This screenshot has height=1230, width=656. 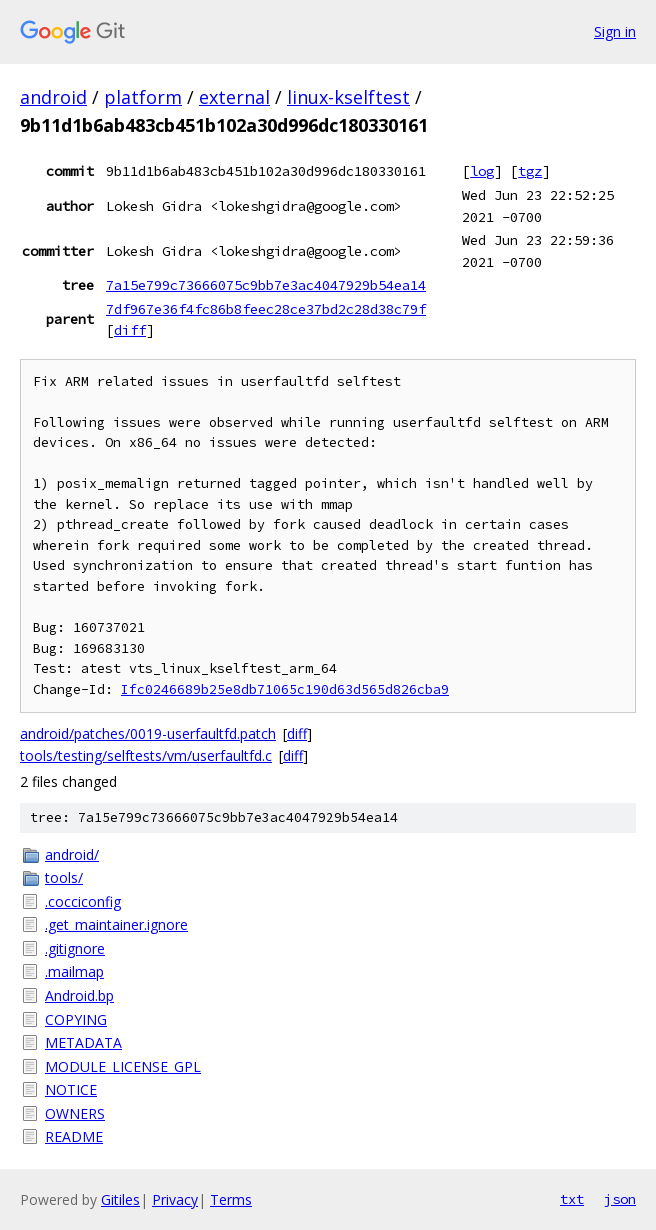 What do you see at coordinates (75, 1113) in the screenshot?
I see `OWNERS` at bounding box center [75, 1113].